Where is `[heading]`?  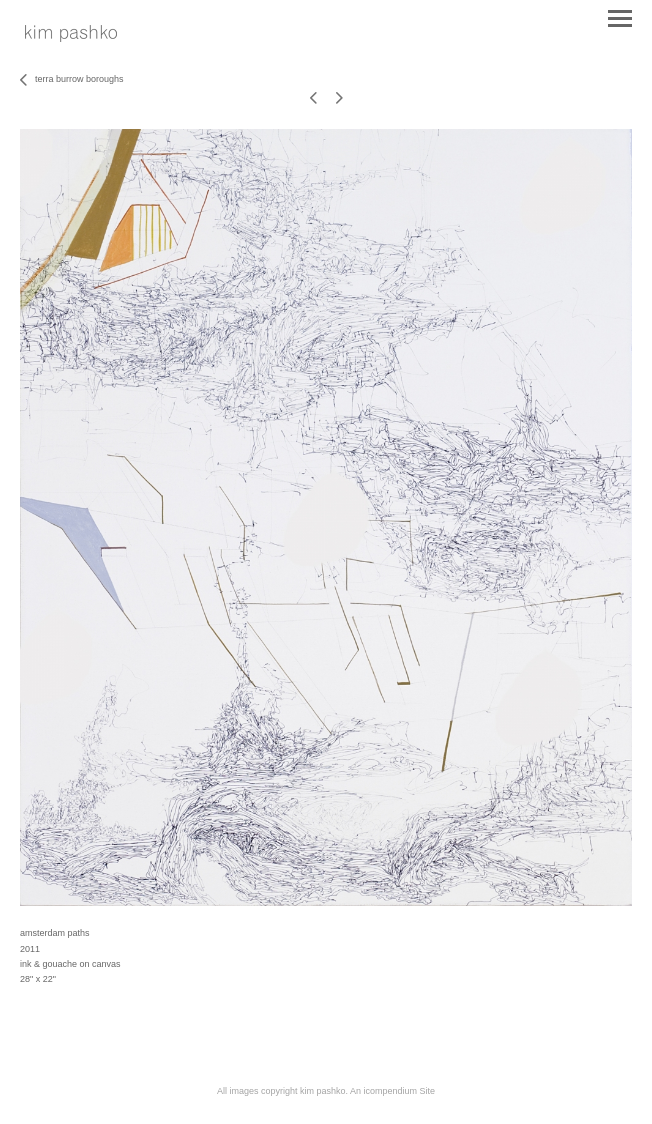 [heading] is located at coordinates (71, 38).